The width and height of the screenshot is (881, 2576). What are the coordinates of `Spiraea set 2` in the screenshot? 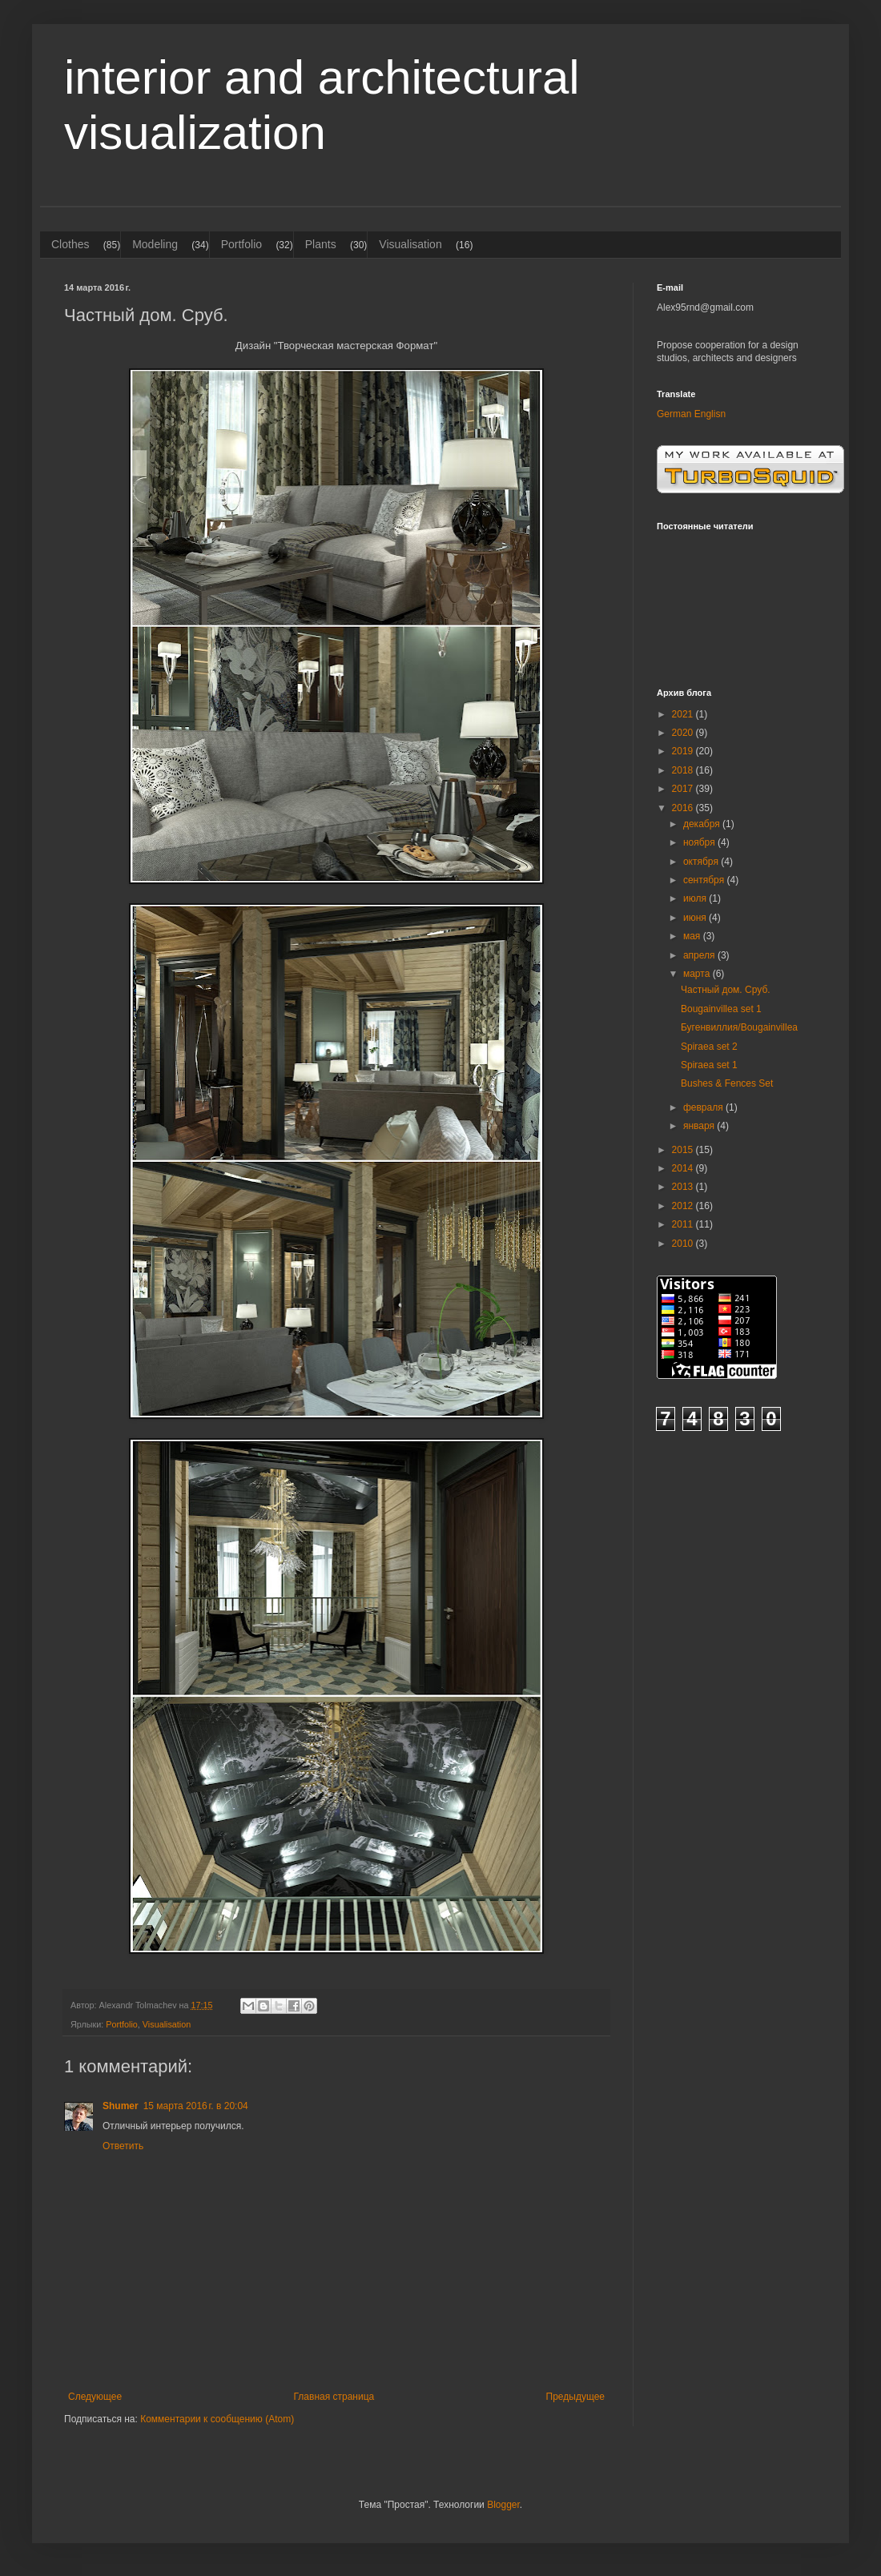 It's located at (709, 1046).